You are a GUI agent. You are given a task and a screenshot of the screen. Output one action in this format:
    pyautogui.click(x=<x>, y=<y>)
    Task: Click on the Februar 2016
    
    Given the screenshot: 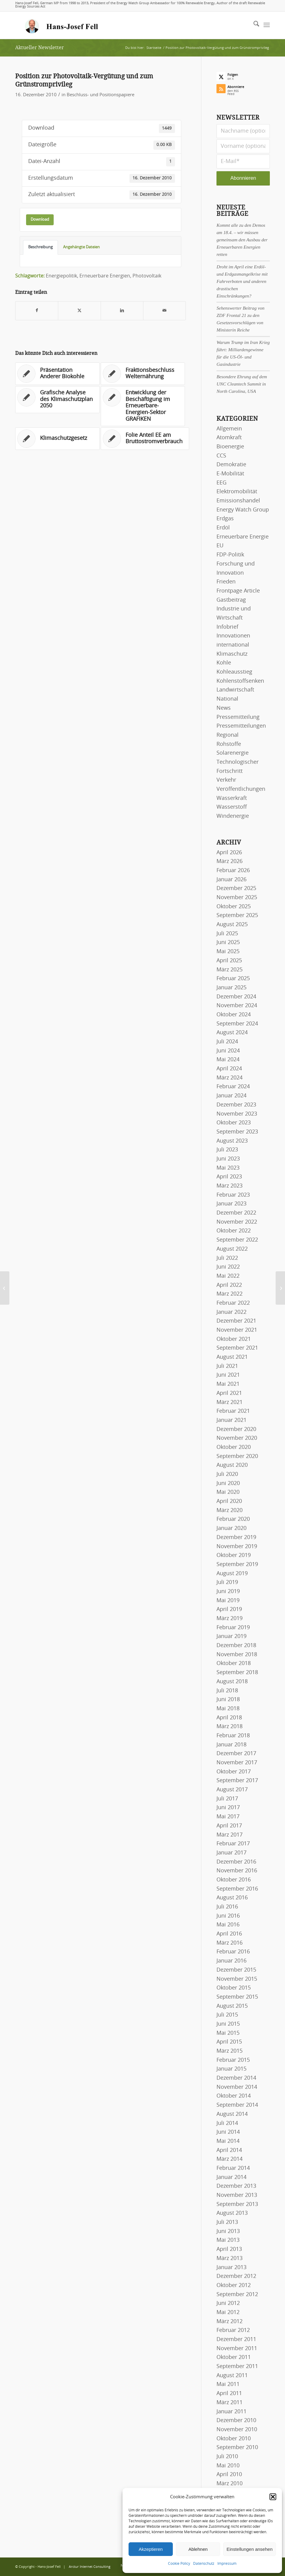 What is the action you would take?
    pyautogui.click(x=233, y=1952)
    